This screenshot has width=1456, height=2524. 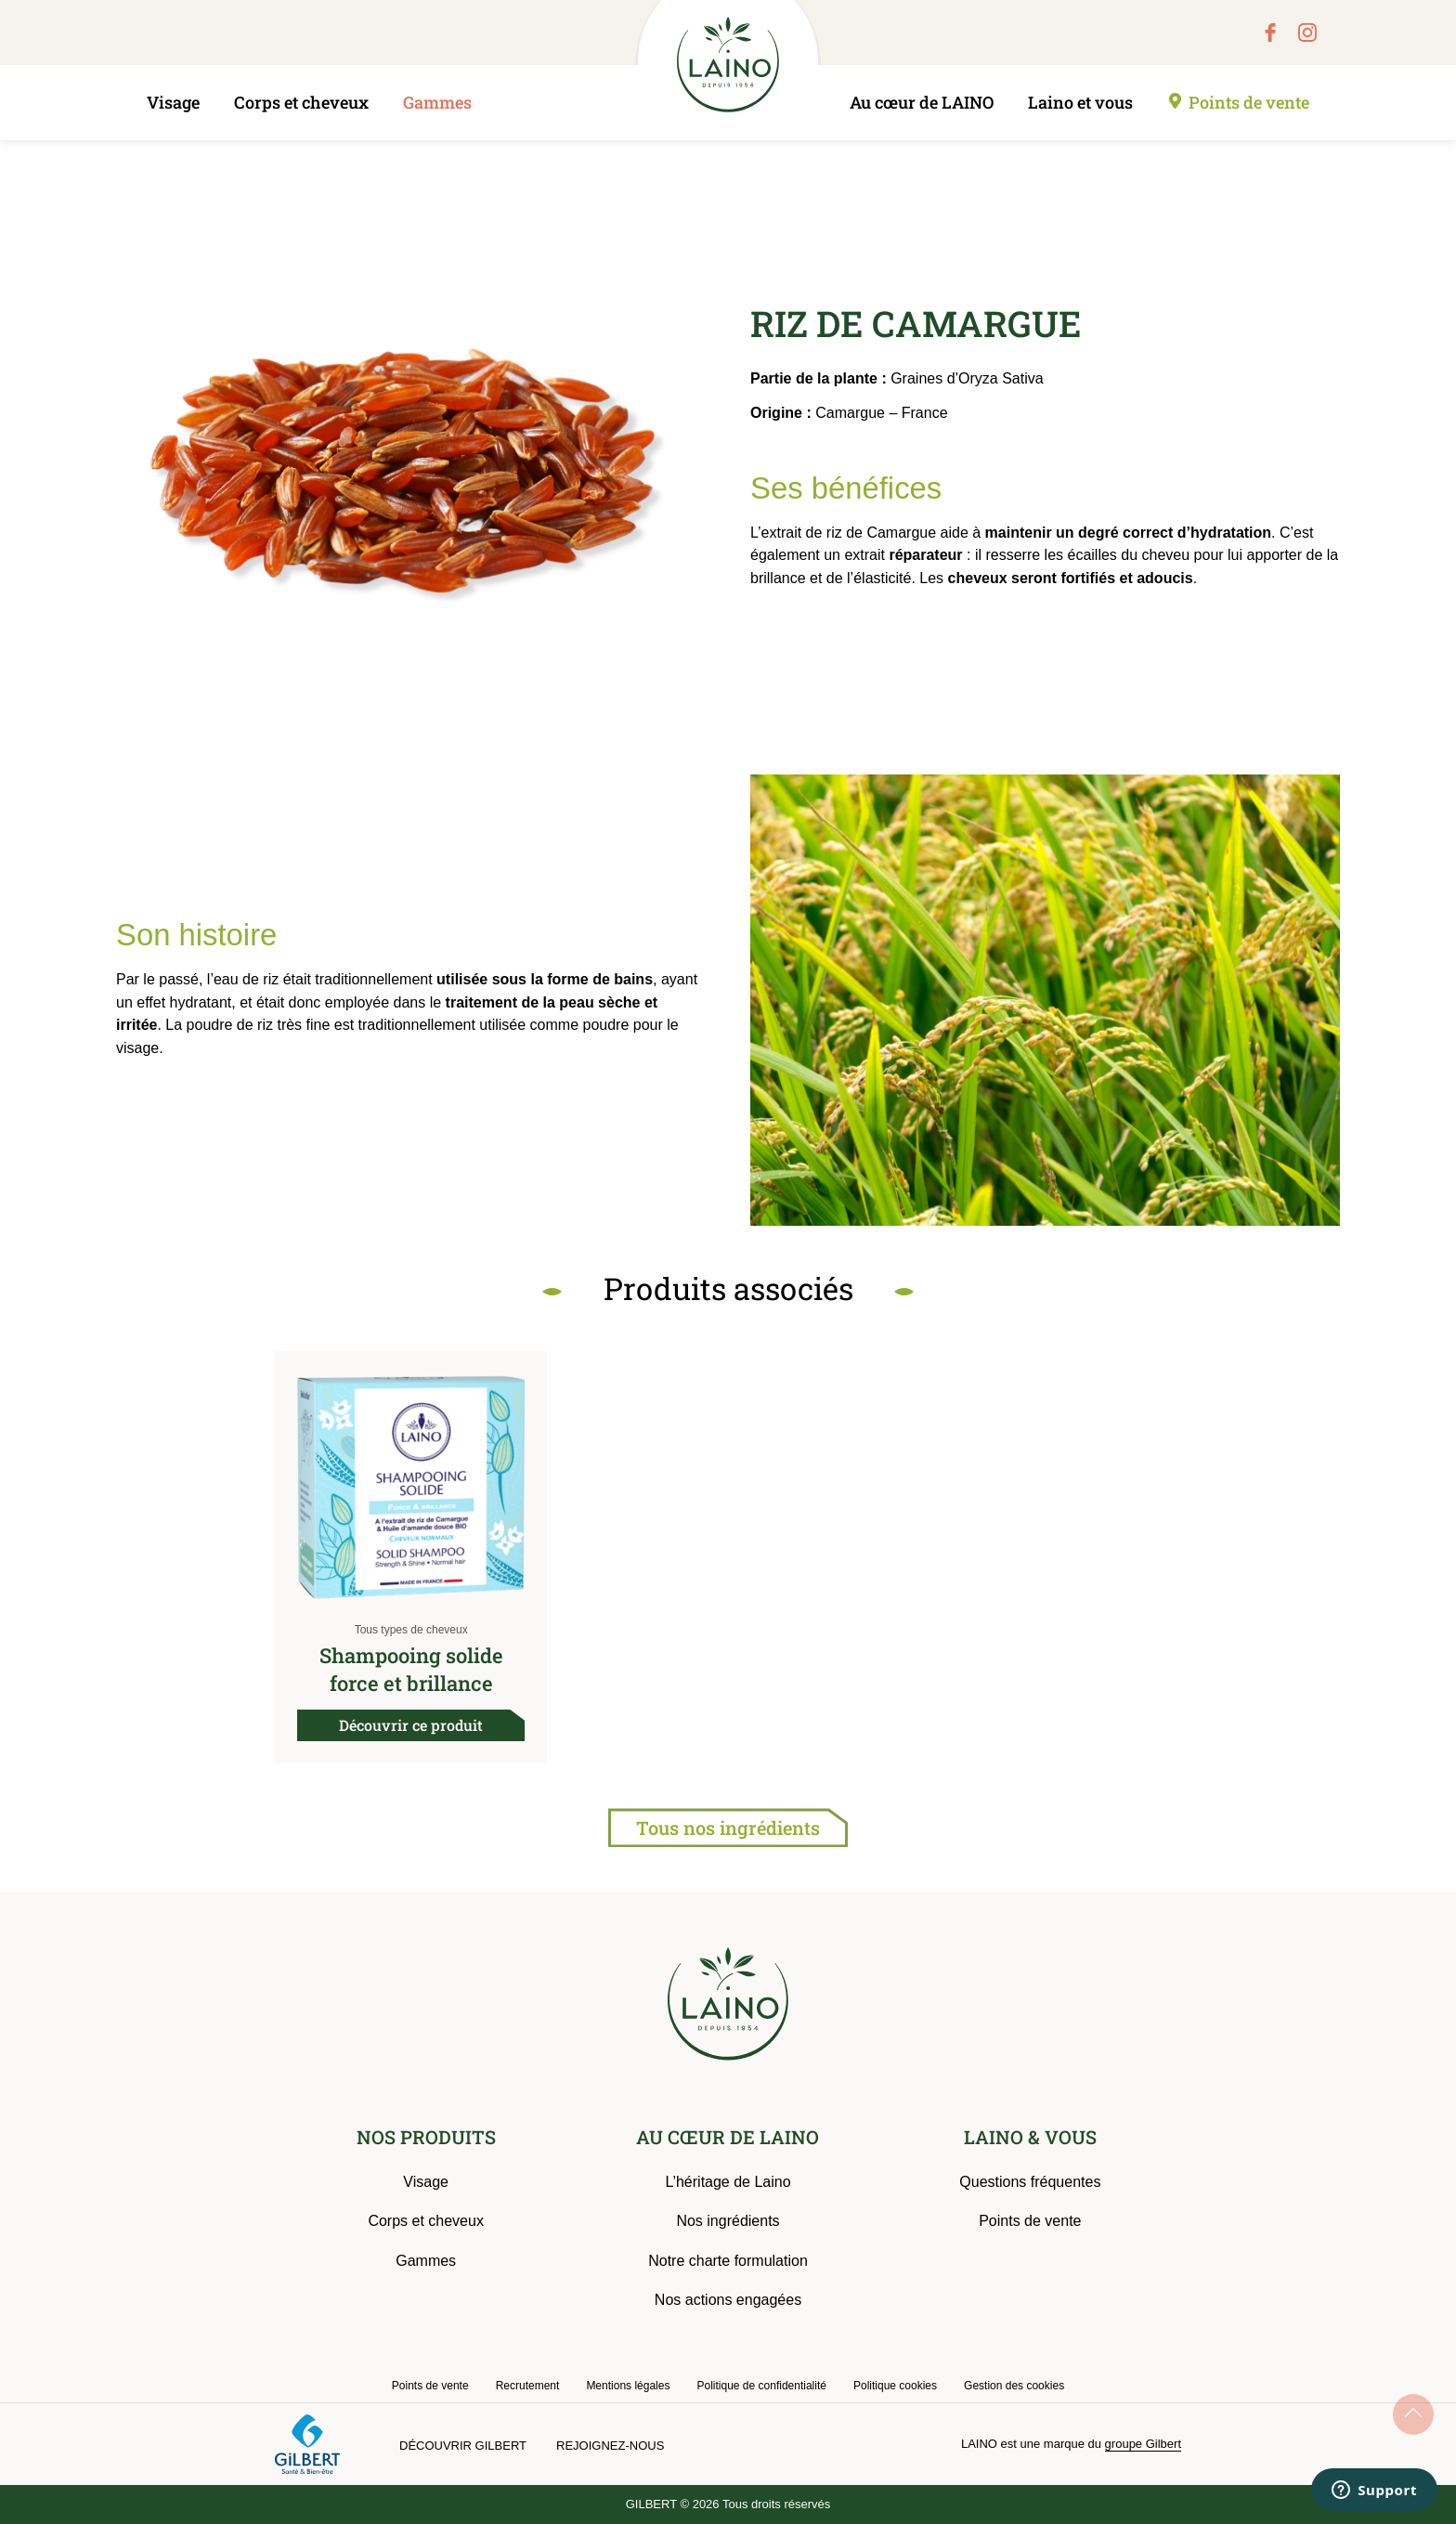 What do you see at coordinates (728, 2300) in the screenshot?
I see `Nos actions engagées` at bounding box center [728, 2300].